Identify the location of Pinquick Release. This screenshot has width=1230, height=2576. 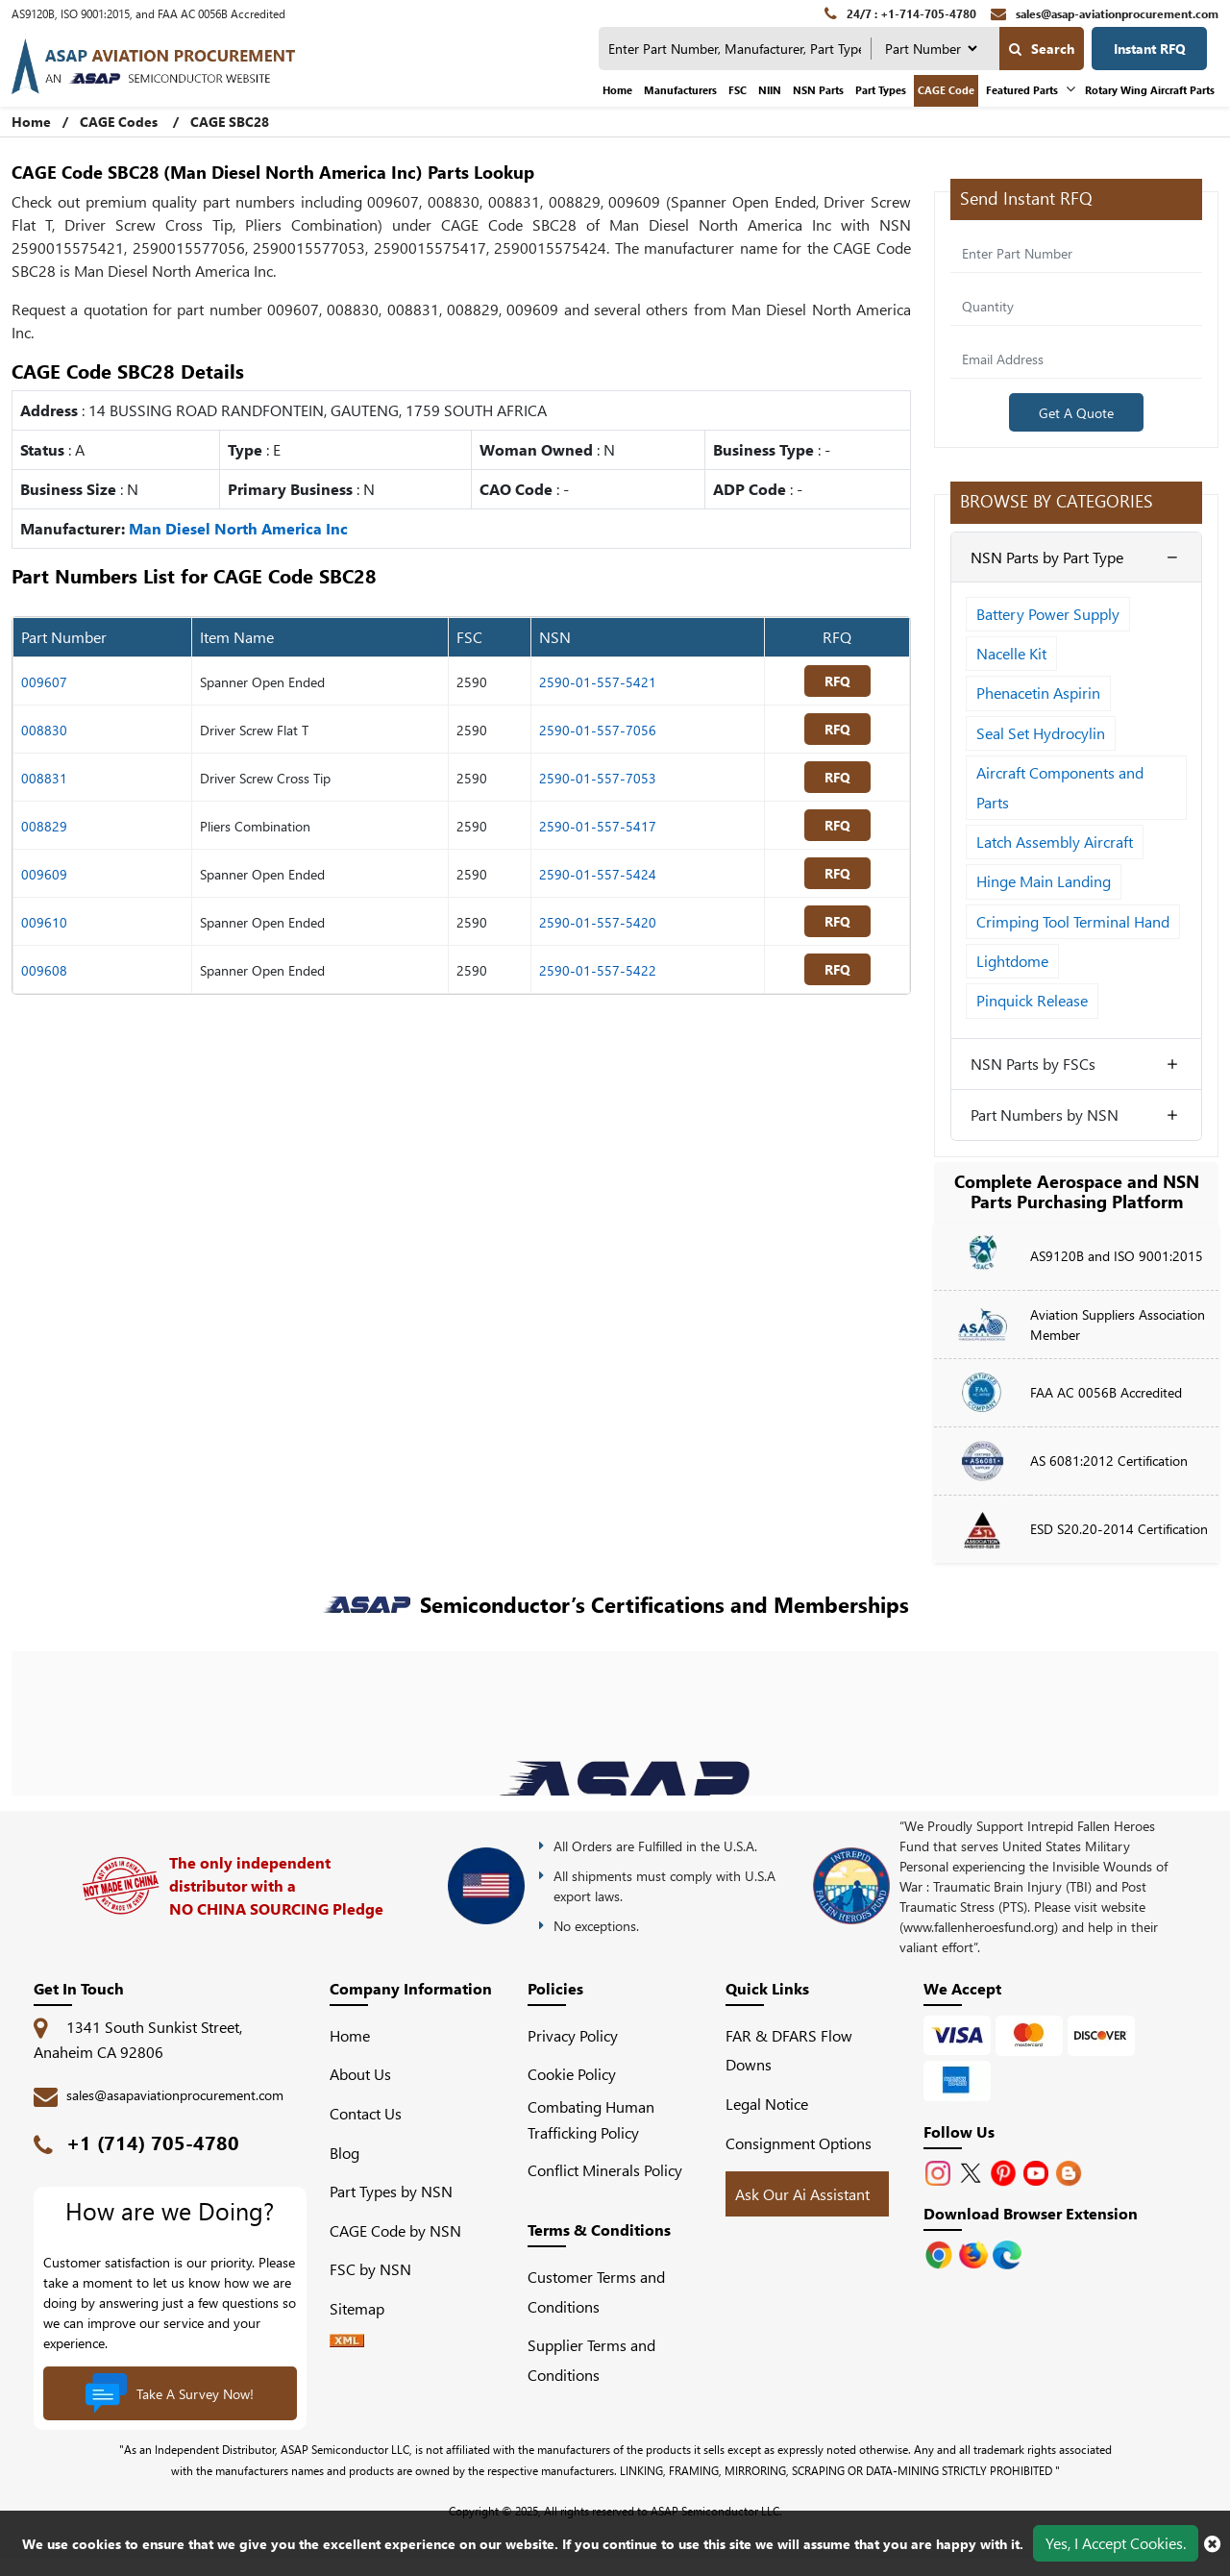
(1032, 1001).